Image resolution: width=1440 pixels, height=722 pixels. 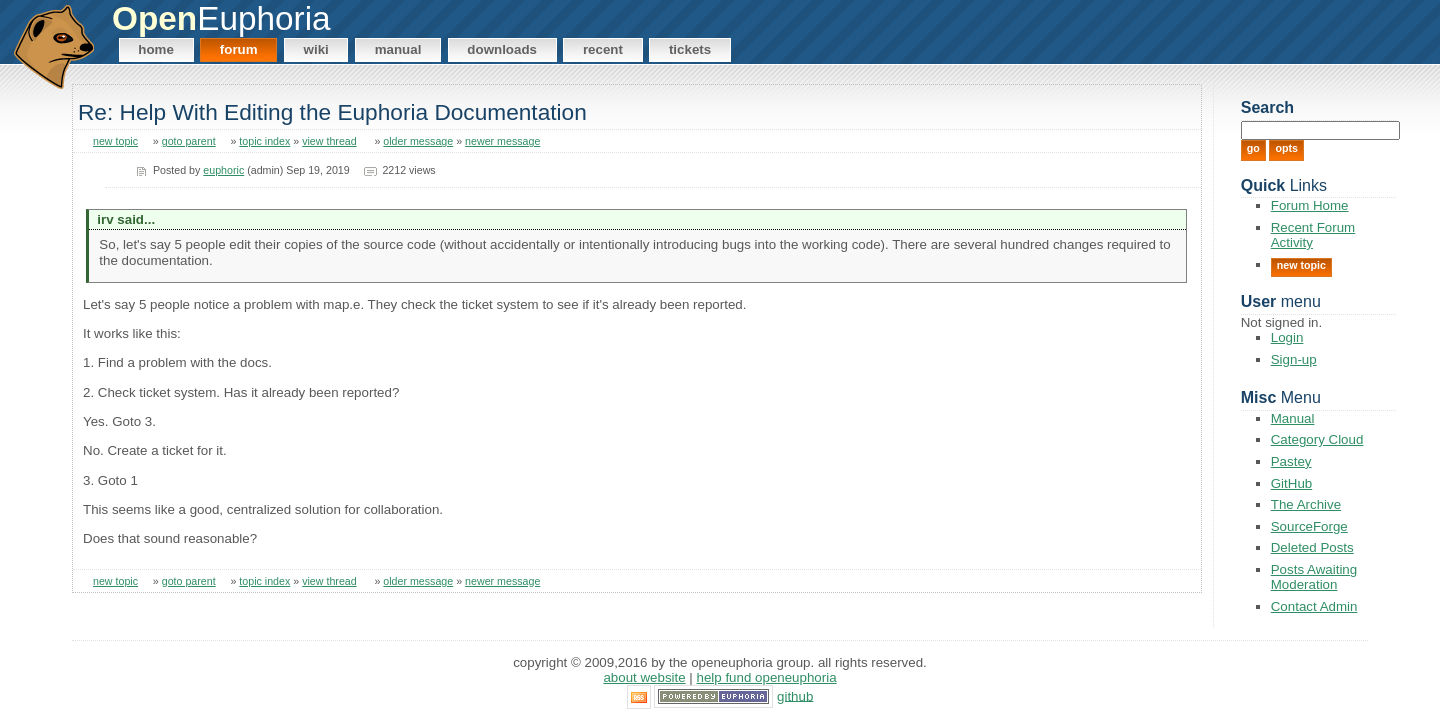 What do you see at coordinates (767, 677) in the screenshot?
I see `Help Fund OpenEuphoria` at bounding box center [767, 677].